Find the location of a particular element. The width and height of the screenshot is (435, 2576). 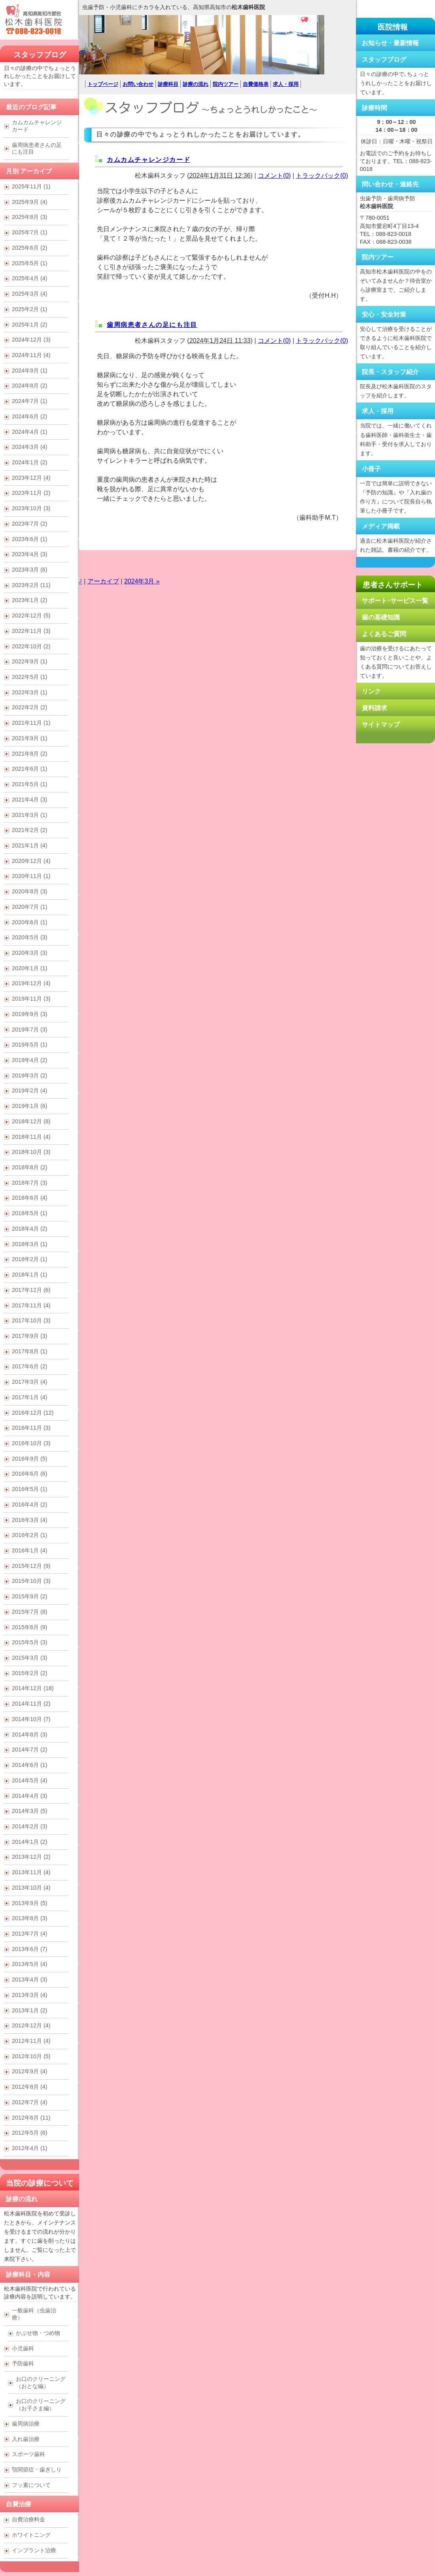

2021年4月 (3) is located at coordinates (29, 799).